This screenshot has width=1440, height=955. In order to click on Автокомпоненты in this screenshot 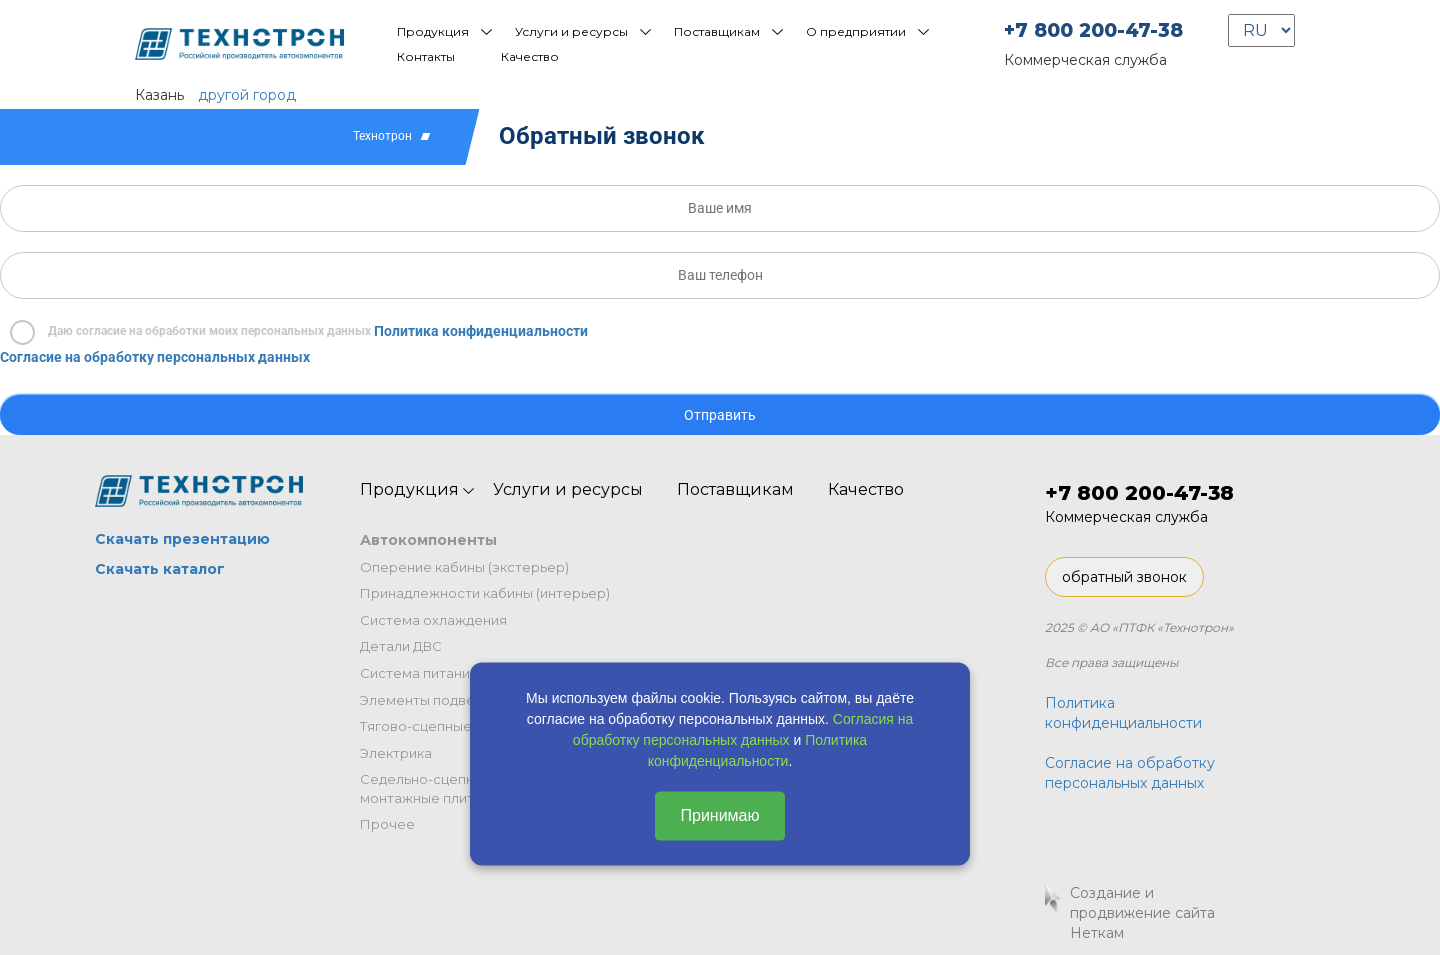, I will do `click(428, 540)`.